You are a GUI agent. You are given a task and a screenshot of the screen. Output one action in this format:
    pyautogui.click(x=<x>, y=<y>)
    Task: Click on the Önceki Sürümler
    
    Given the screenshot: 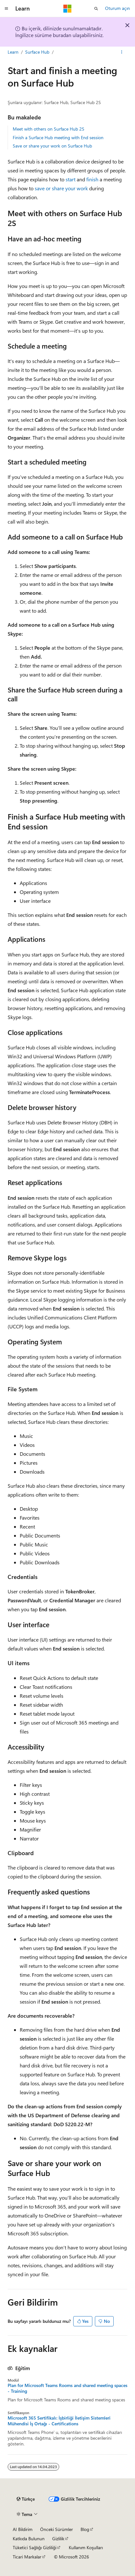 What is the action you would take?
    pyautogui.click(x=56, y=2529)
    